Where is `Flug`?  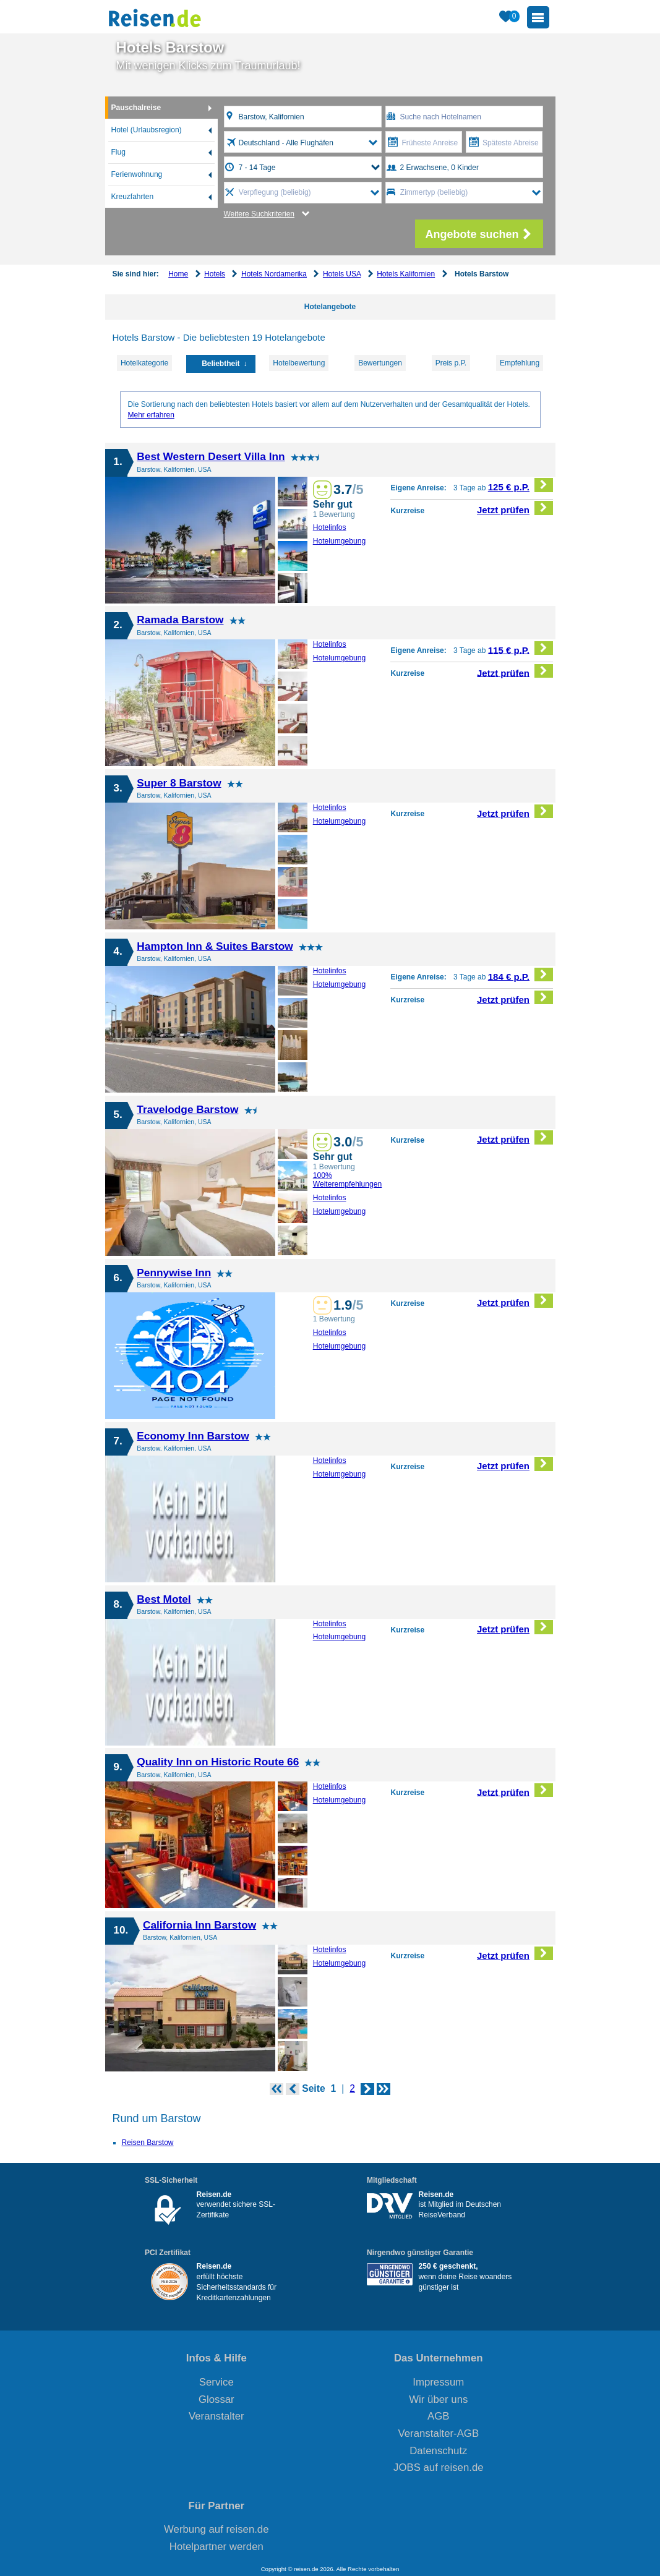
Flug is located at coordinates (118, 152).